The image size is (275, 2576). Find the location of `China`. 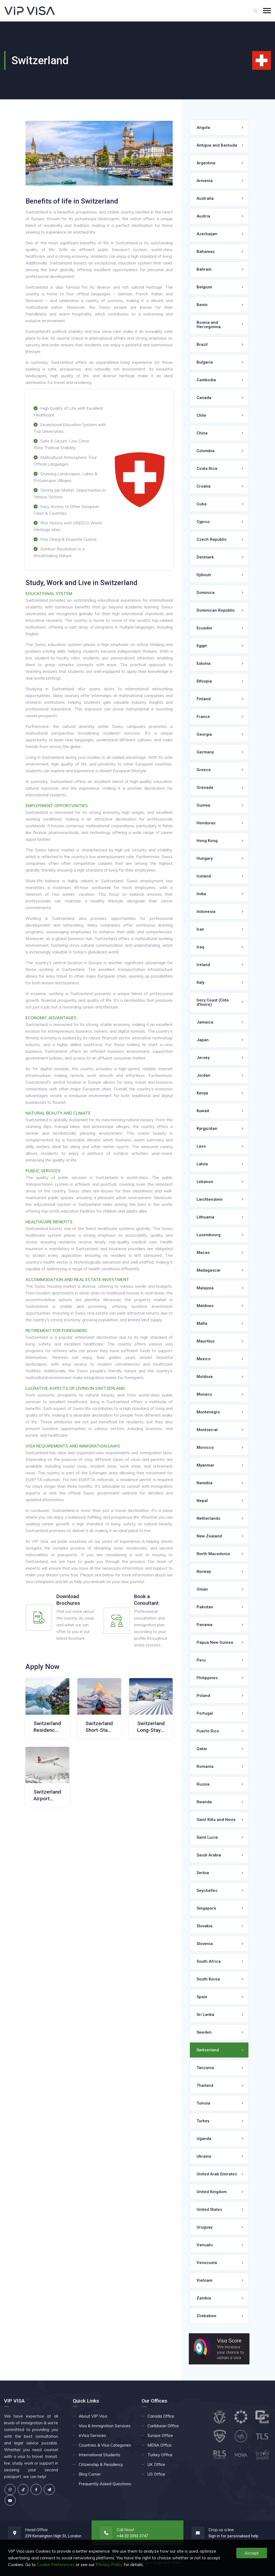

China is located at coordinates (202, 433).